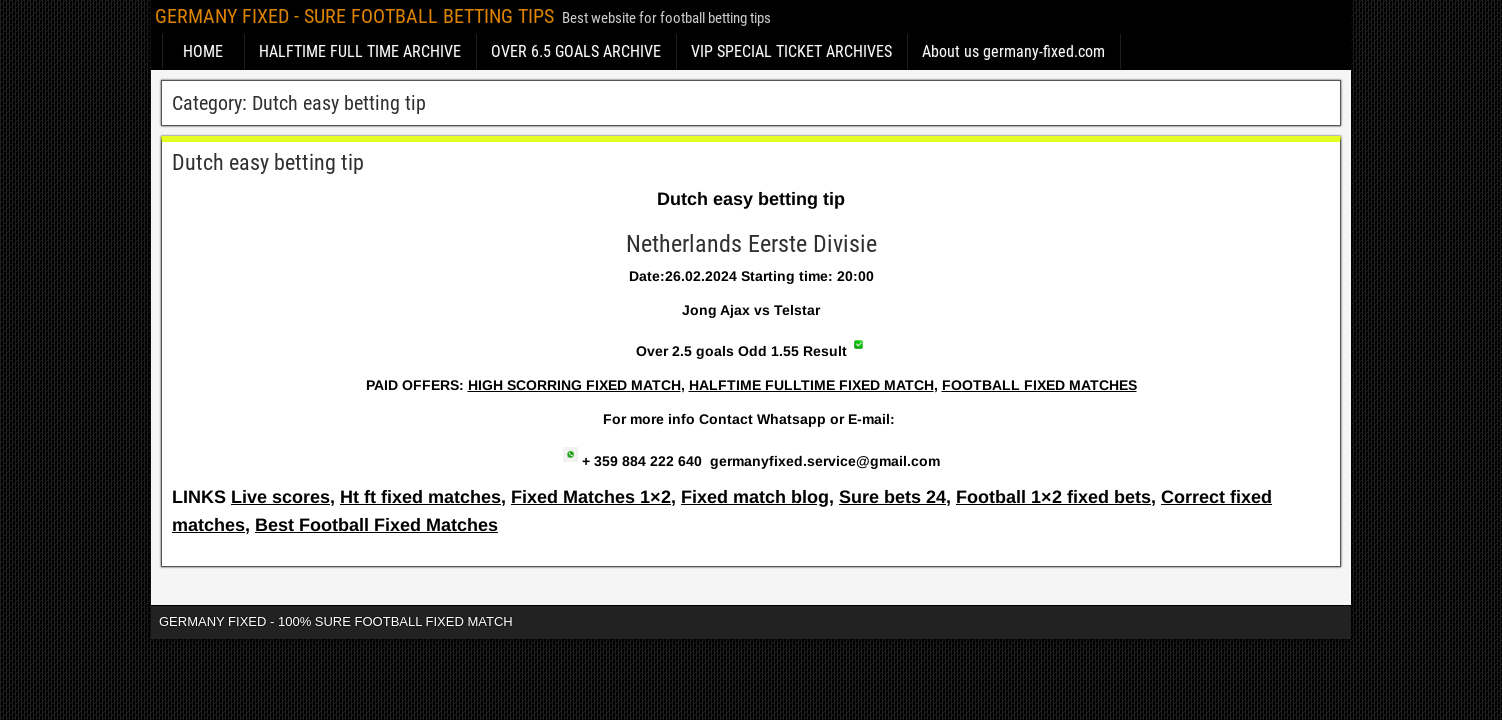 The width and height of the screenshot is (1502, 720). What do you see at coordinates (1053, 497) in the screenshot?
I see `Football 1×2 fixed bets` at bounding box center [1053, 497].